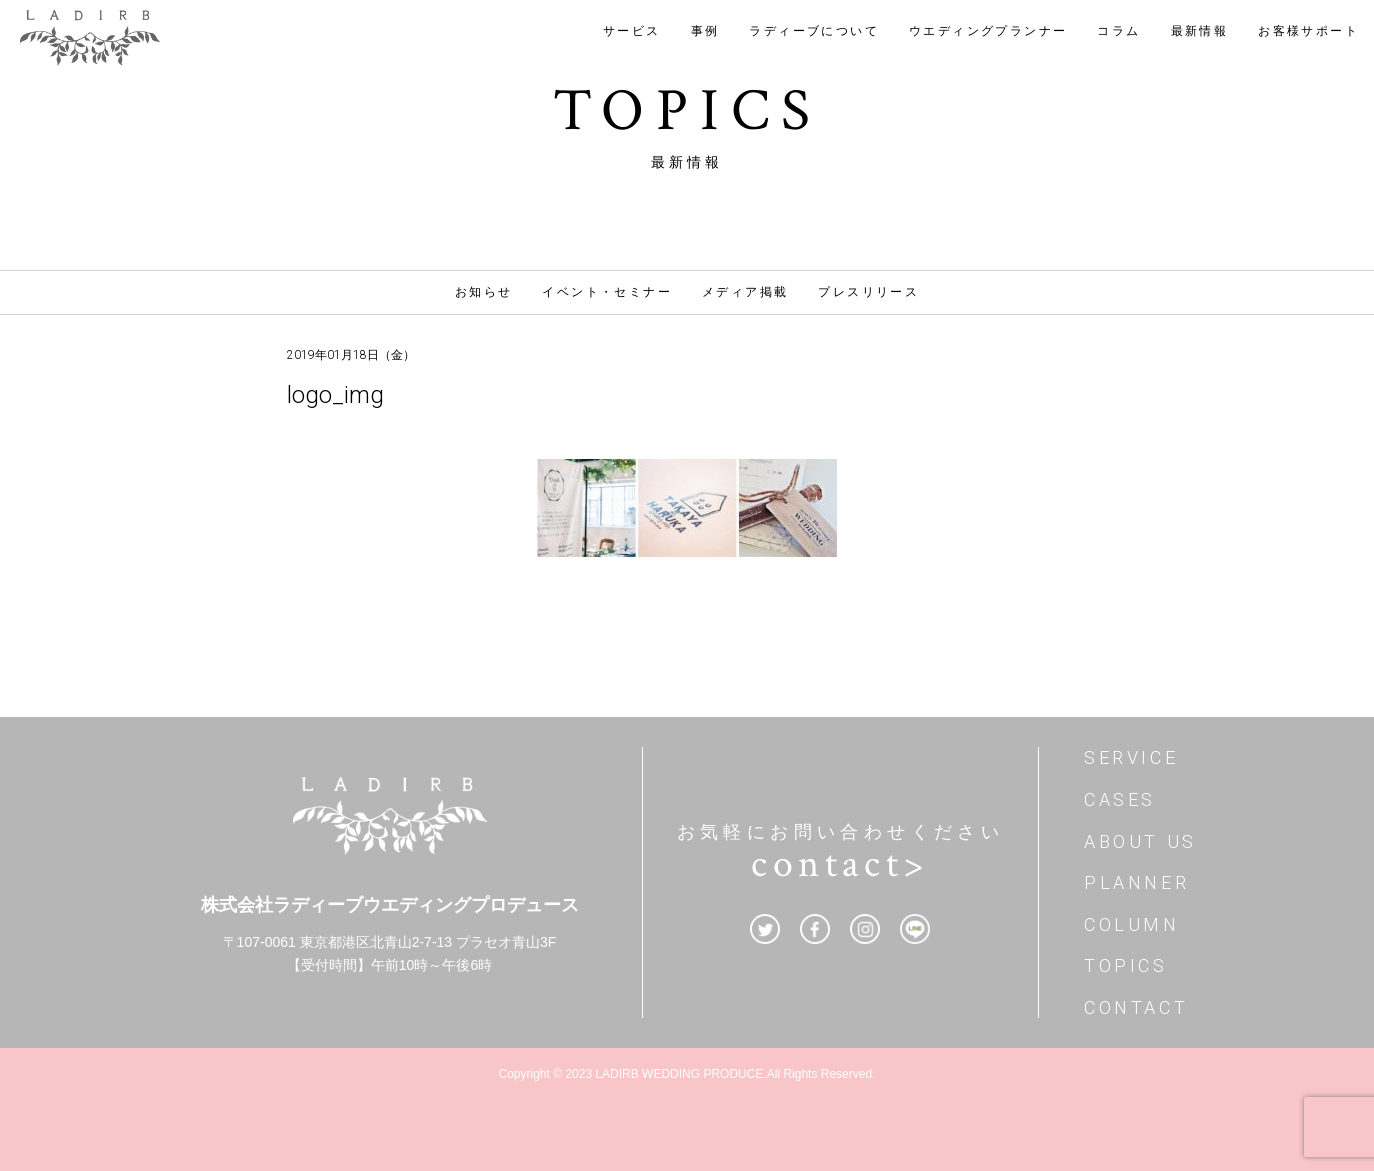 This screenshot has height=1171, width=1374. I want to click on SERVICE, so click(1131, 757).